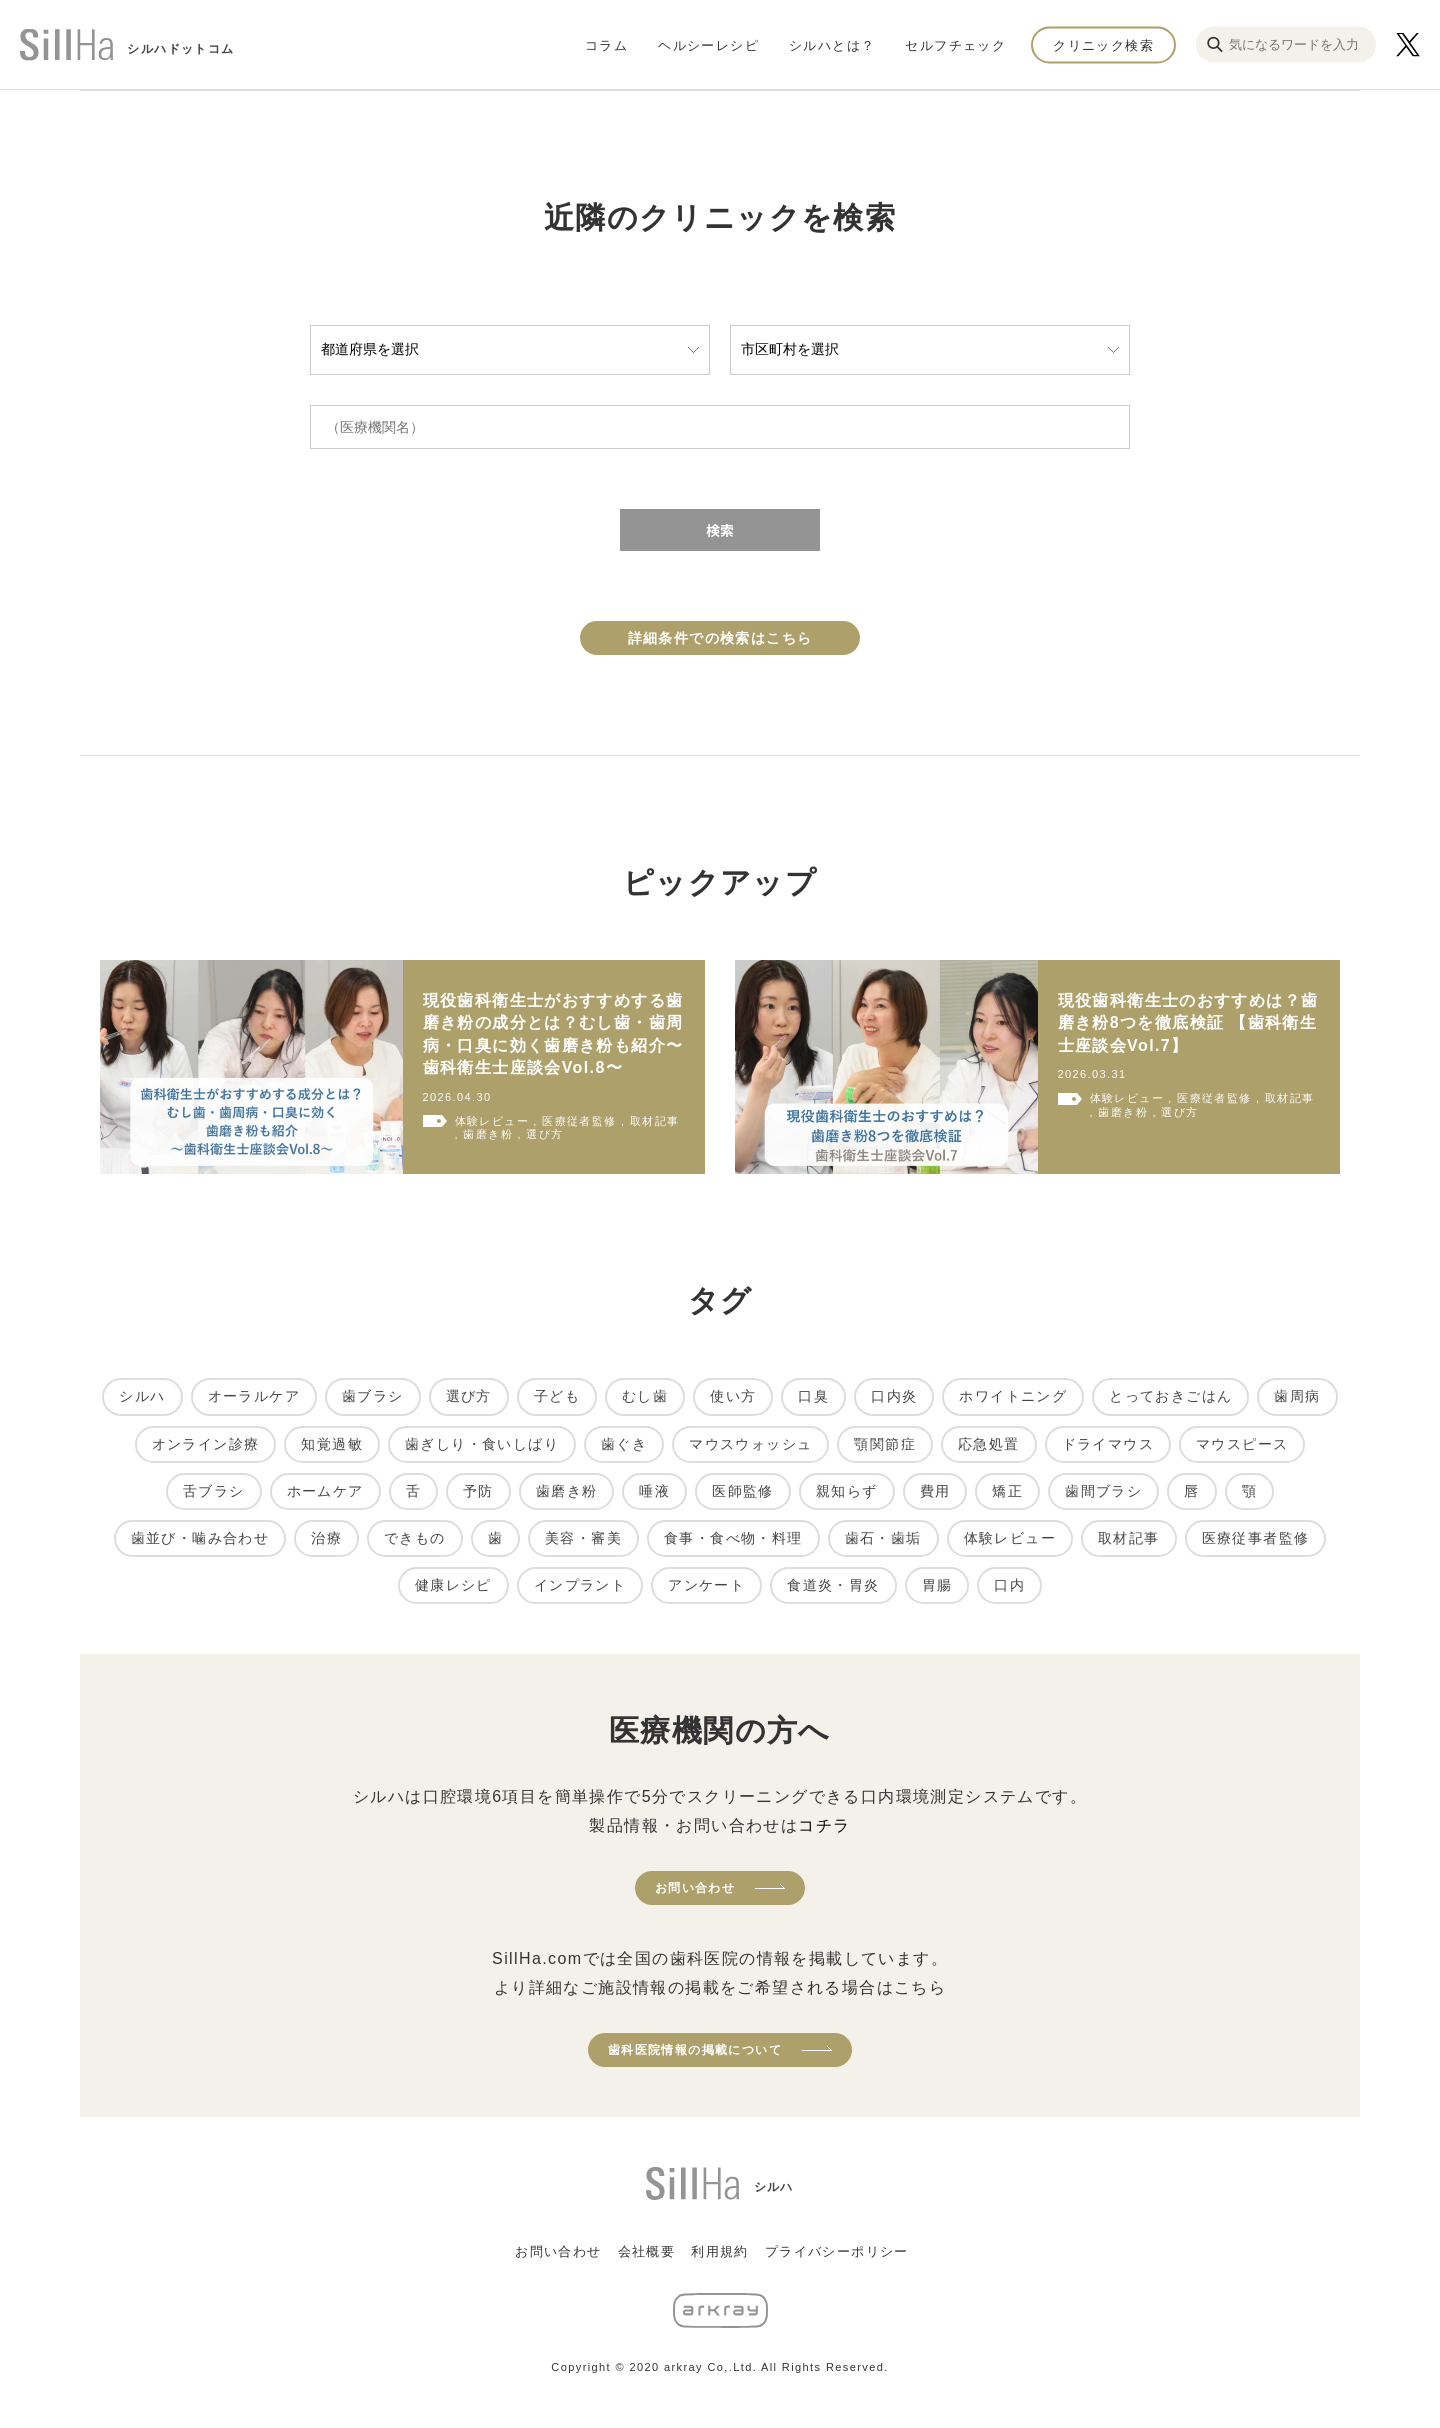 The width and height of the screenshot is (1440, 2428). Describe the element at coordinates (325, 1491) in the screenshot. I see `ホームケア` at that location.